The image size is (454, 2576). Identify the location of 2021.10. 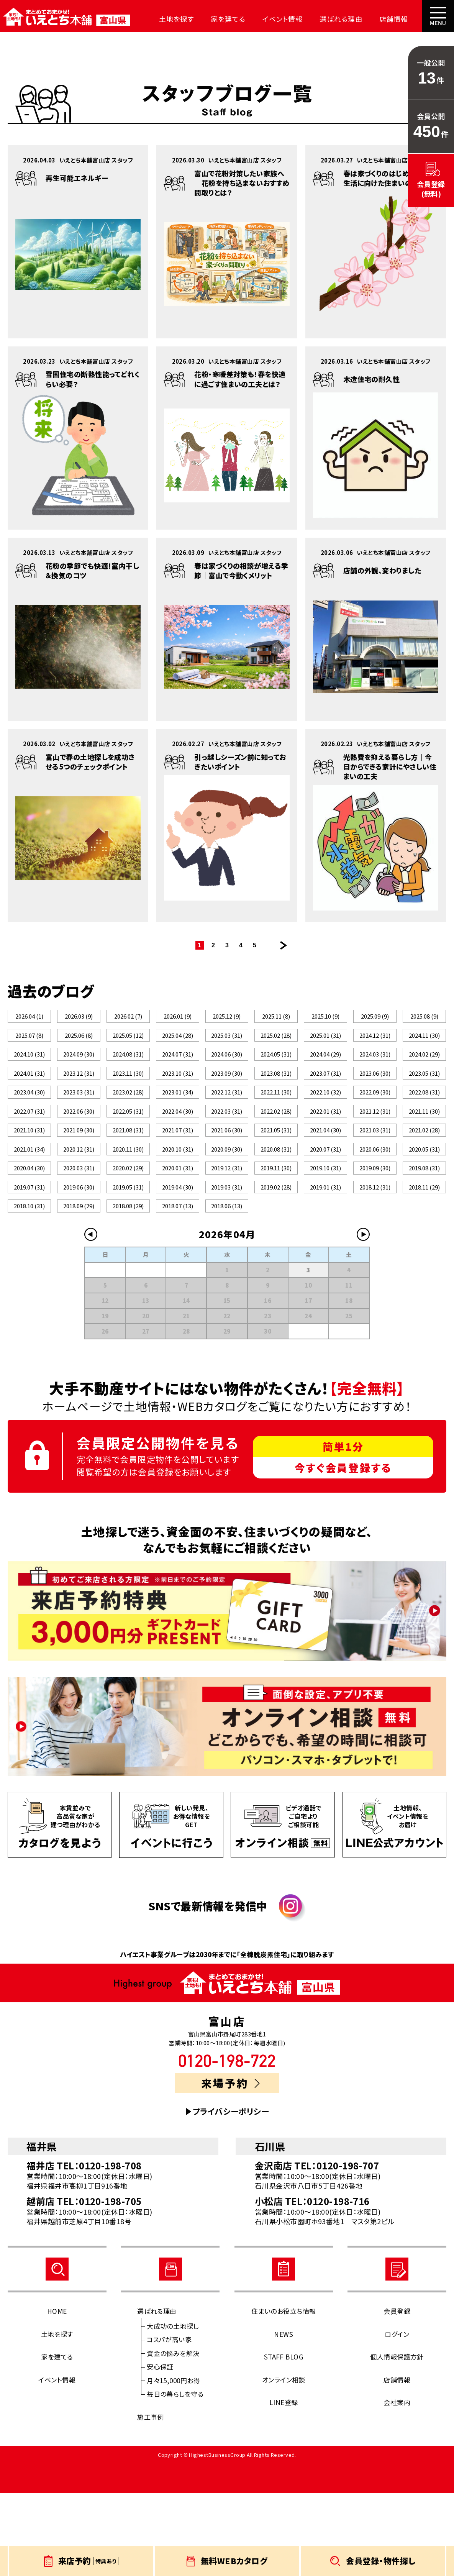
(29, 1176).